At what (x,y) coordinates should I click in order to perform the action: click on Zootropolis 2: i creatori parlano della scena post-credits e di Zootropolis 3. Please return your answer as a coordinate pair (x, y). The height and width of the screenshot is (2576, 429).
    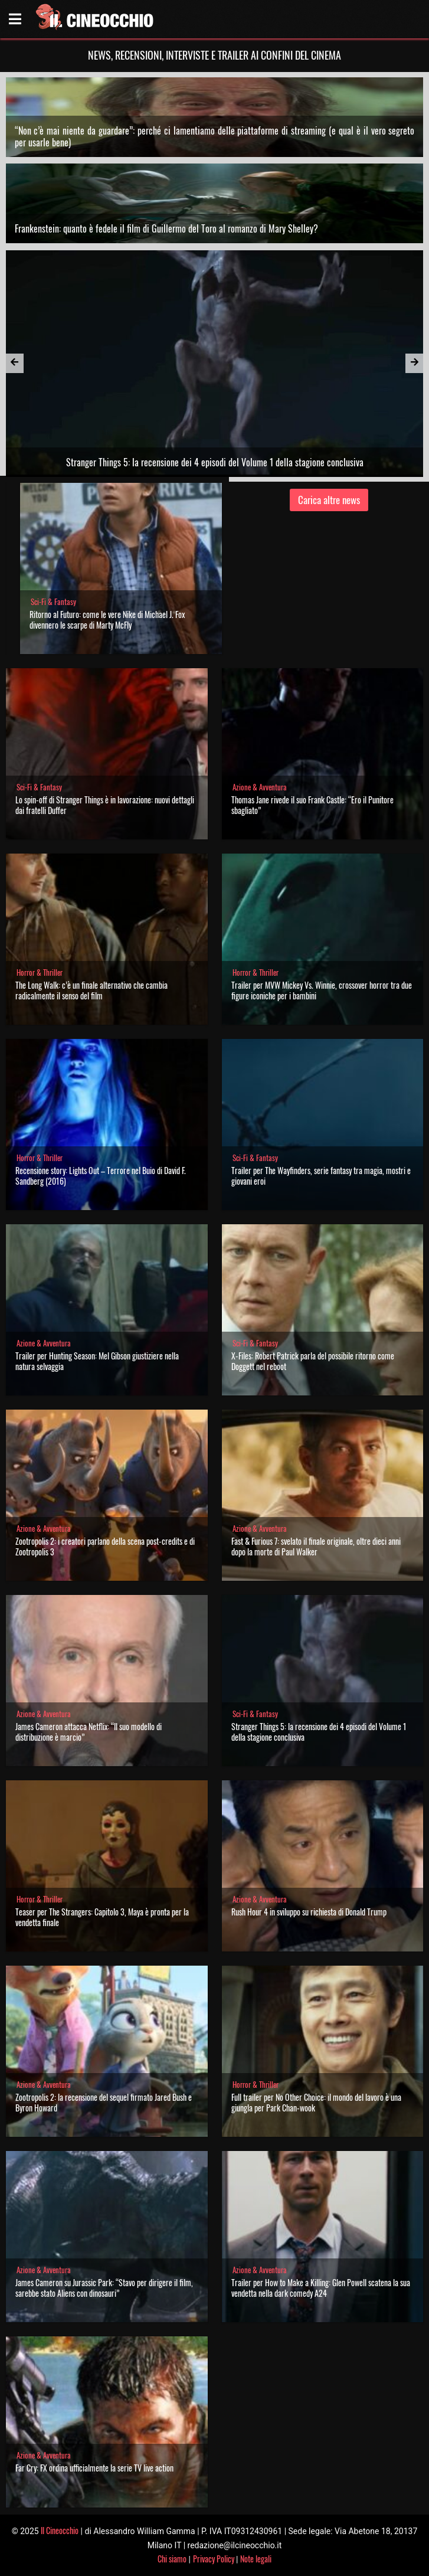
    Looking at the image, I should click on (105, 1546).